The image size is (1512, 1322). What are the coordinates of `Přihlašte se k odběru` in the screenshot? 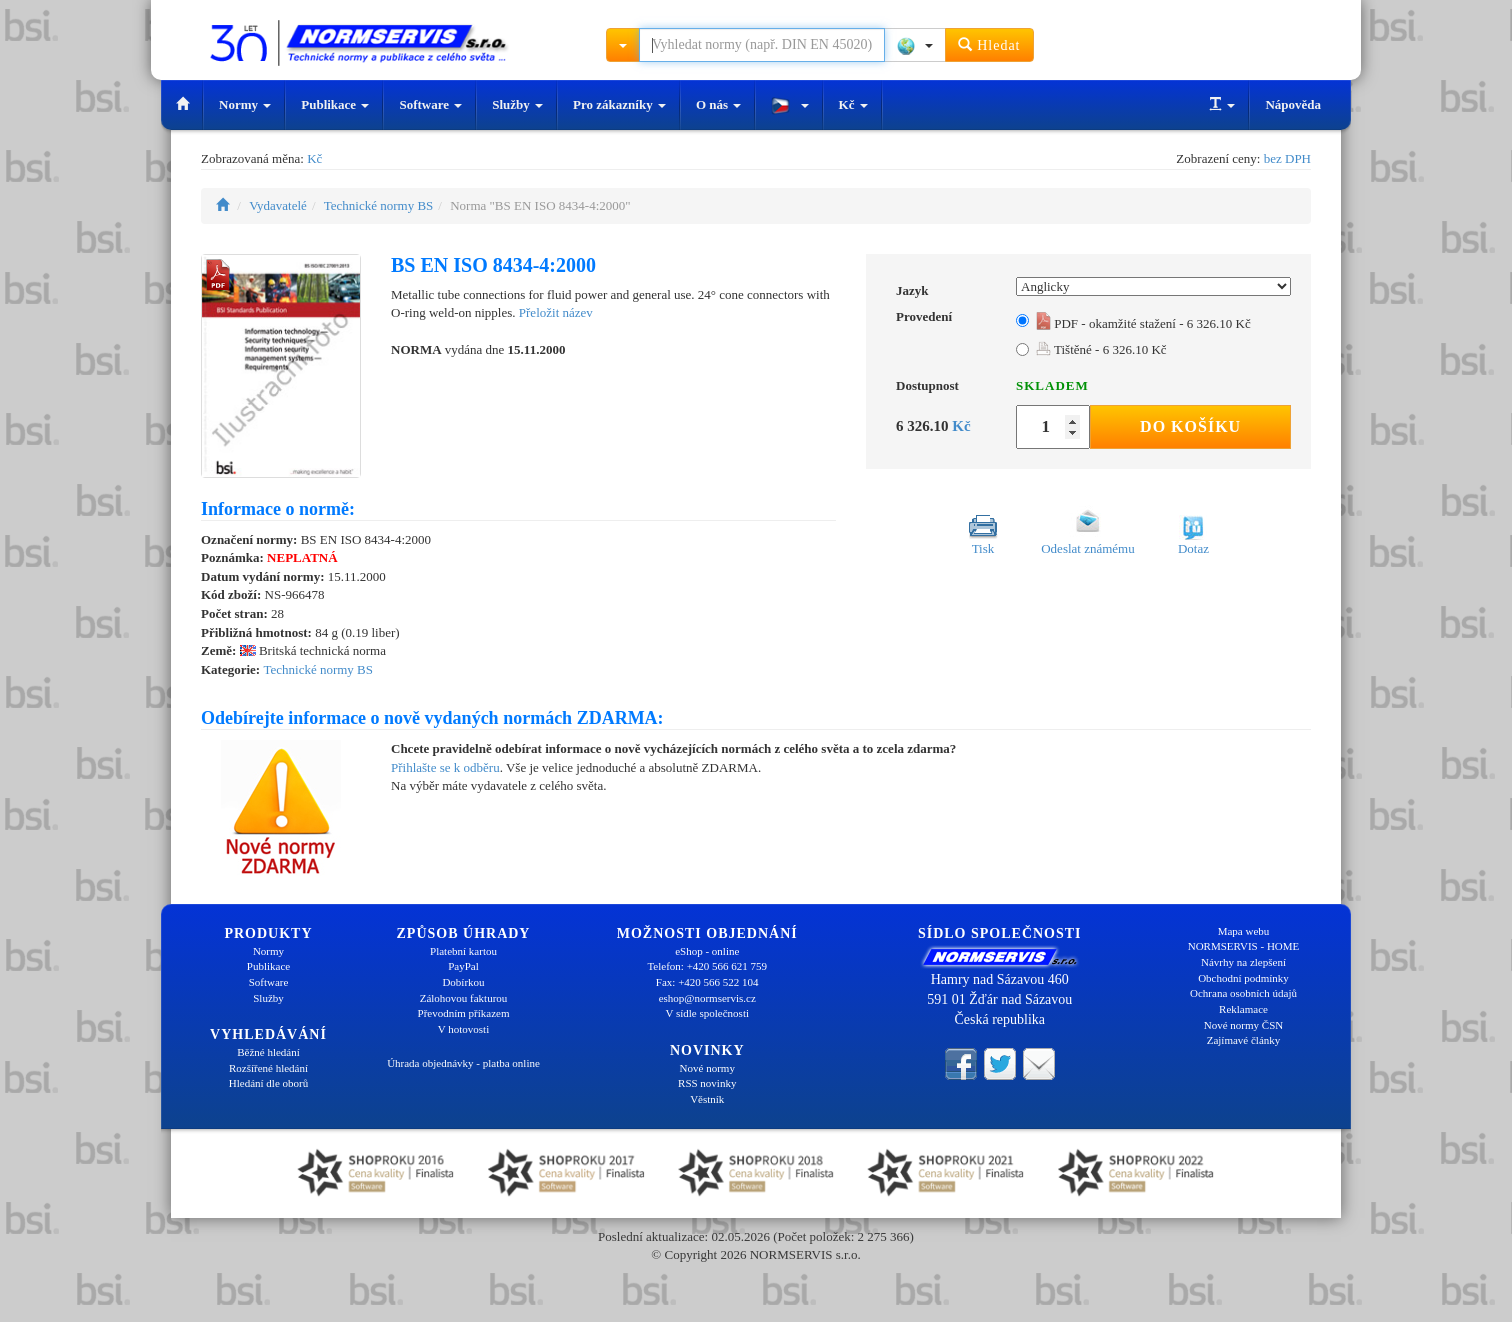 It's located at (445, 767).